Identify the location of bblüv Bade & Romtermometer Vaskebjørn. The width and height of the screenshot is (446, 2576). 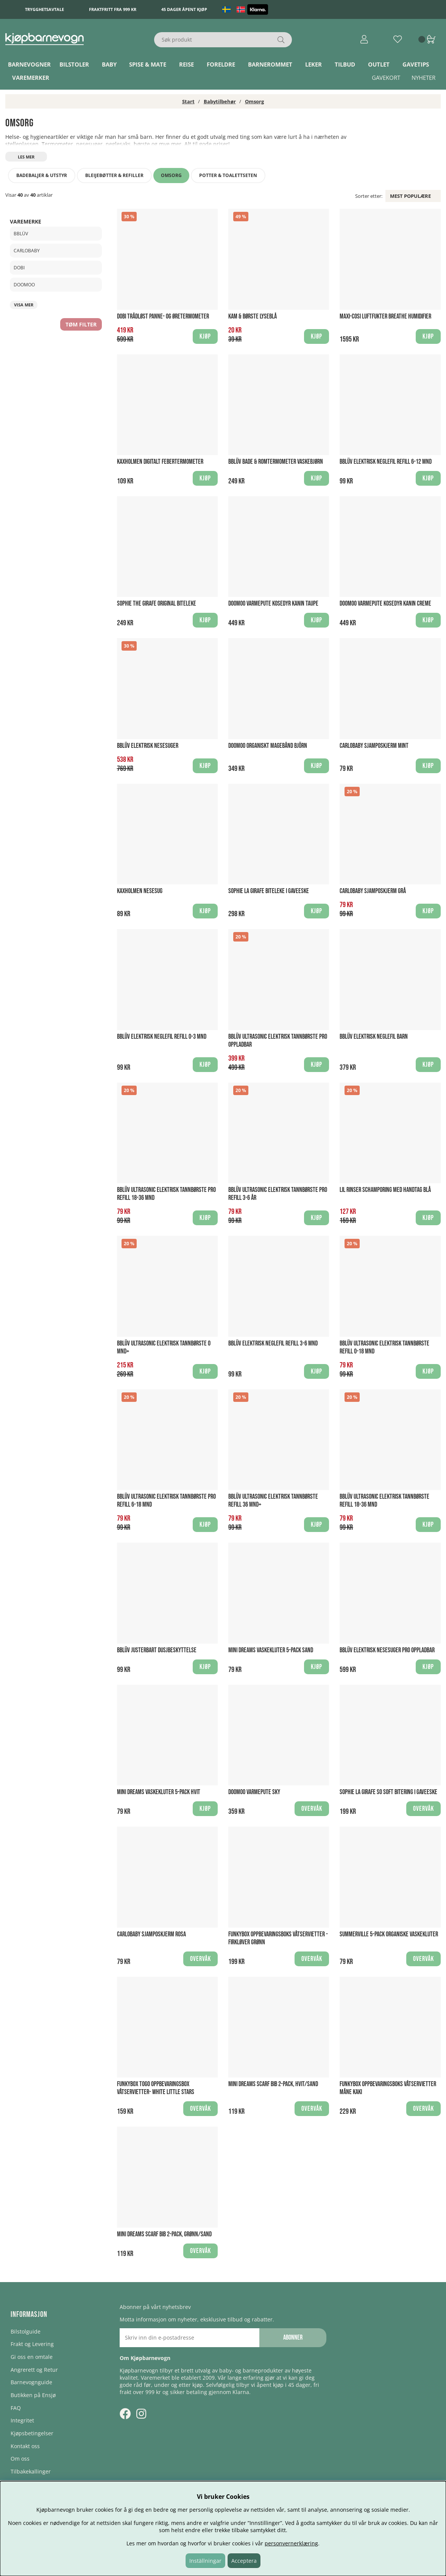
(275, 462).